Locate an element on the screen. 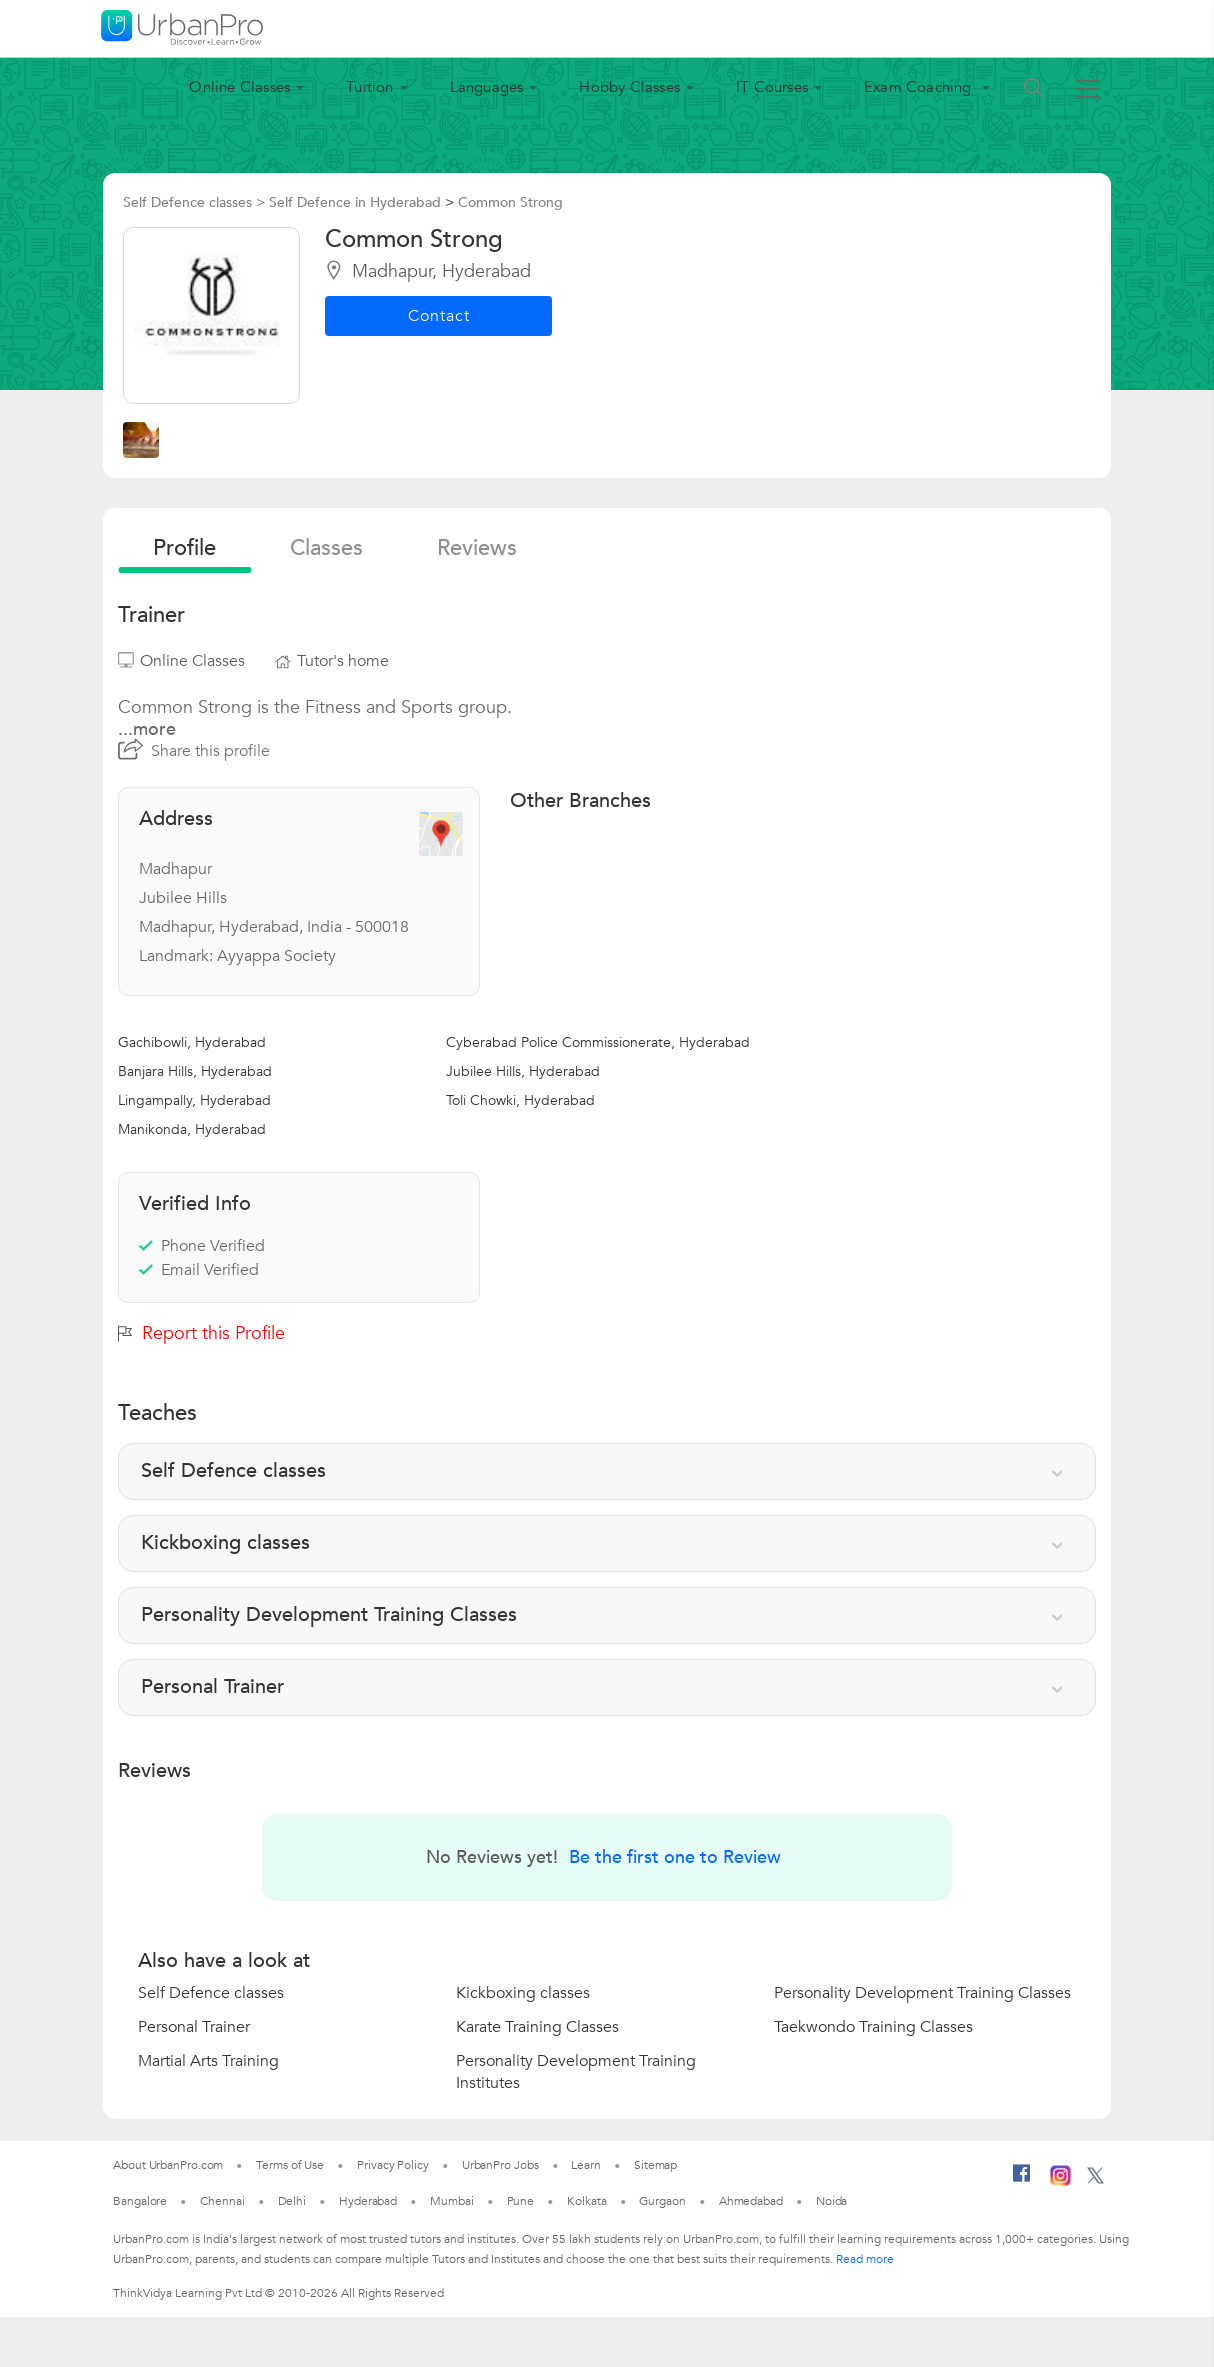  Self Defence classes is located at coordinates (211, 1993).